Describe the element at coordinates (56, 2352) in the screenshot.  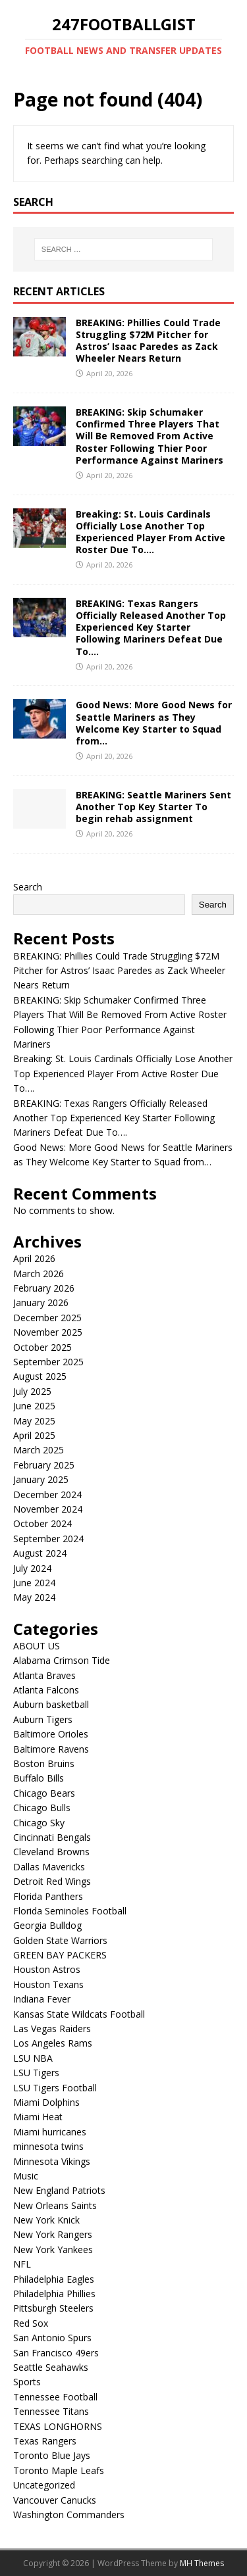
I see `San Francisco 49ers` at that location.